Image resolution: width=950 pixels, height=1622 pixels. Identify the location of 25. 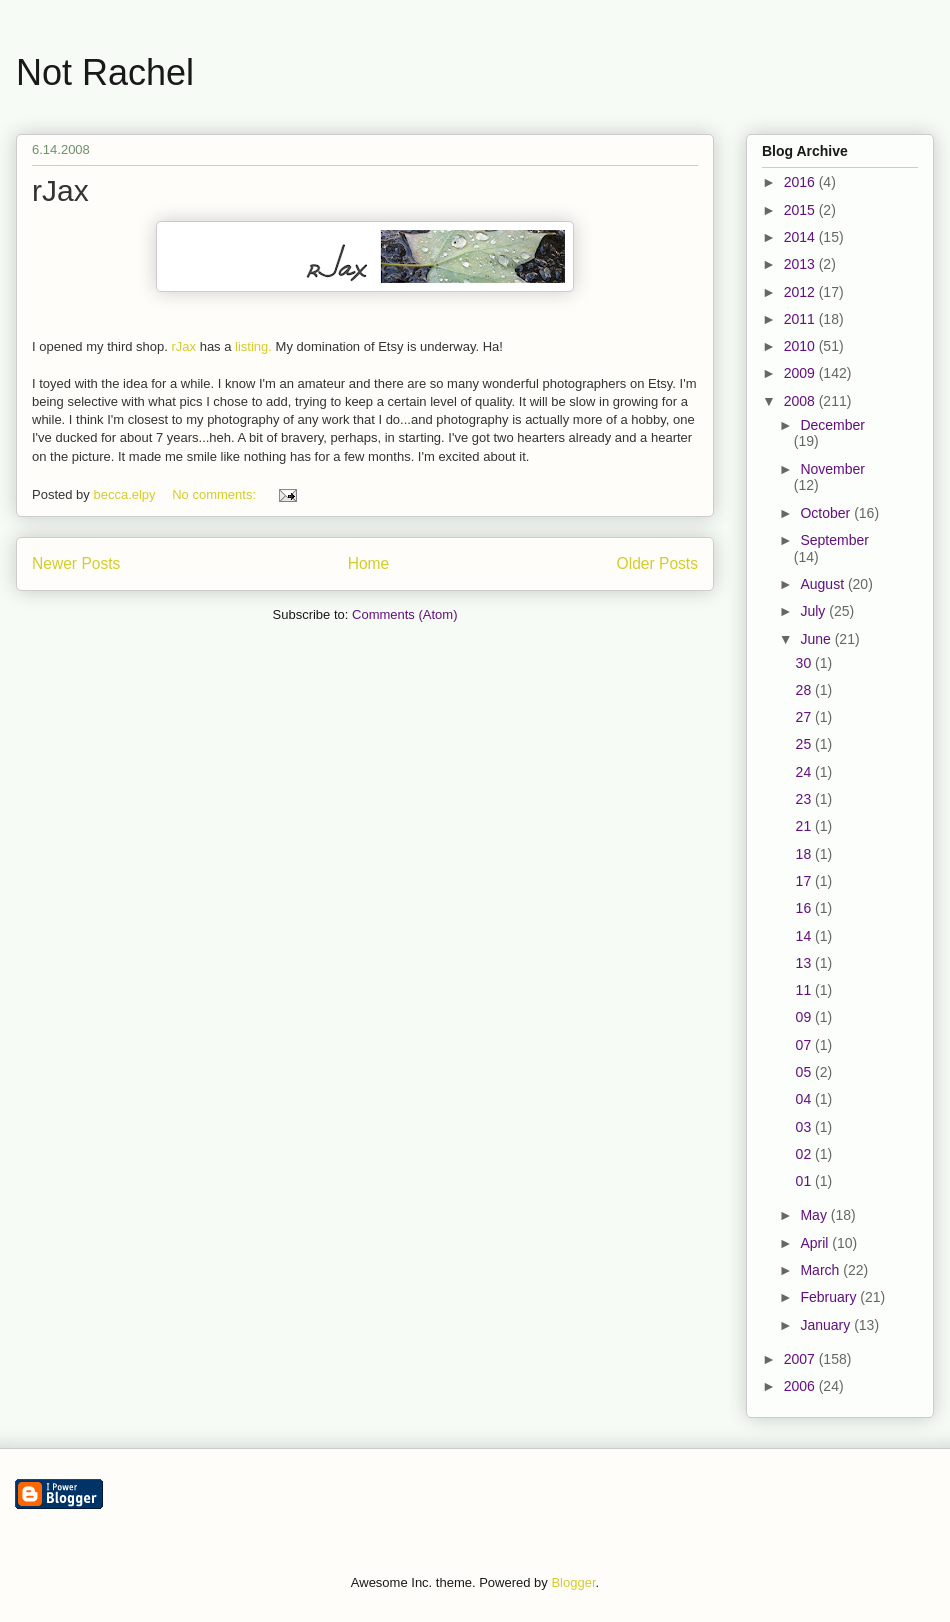
(805, 744).